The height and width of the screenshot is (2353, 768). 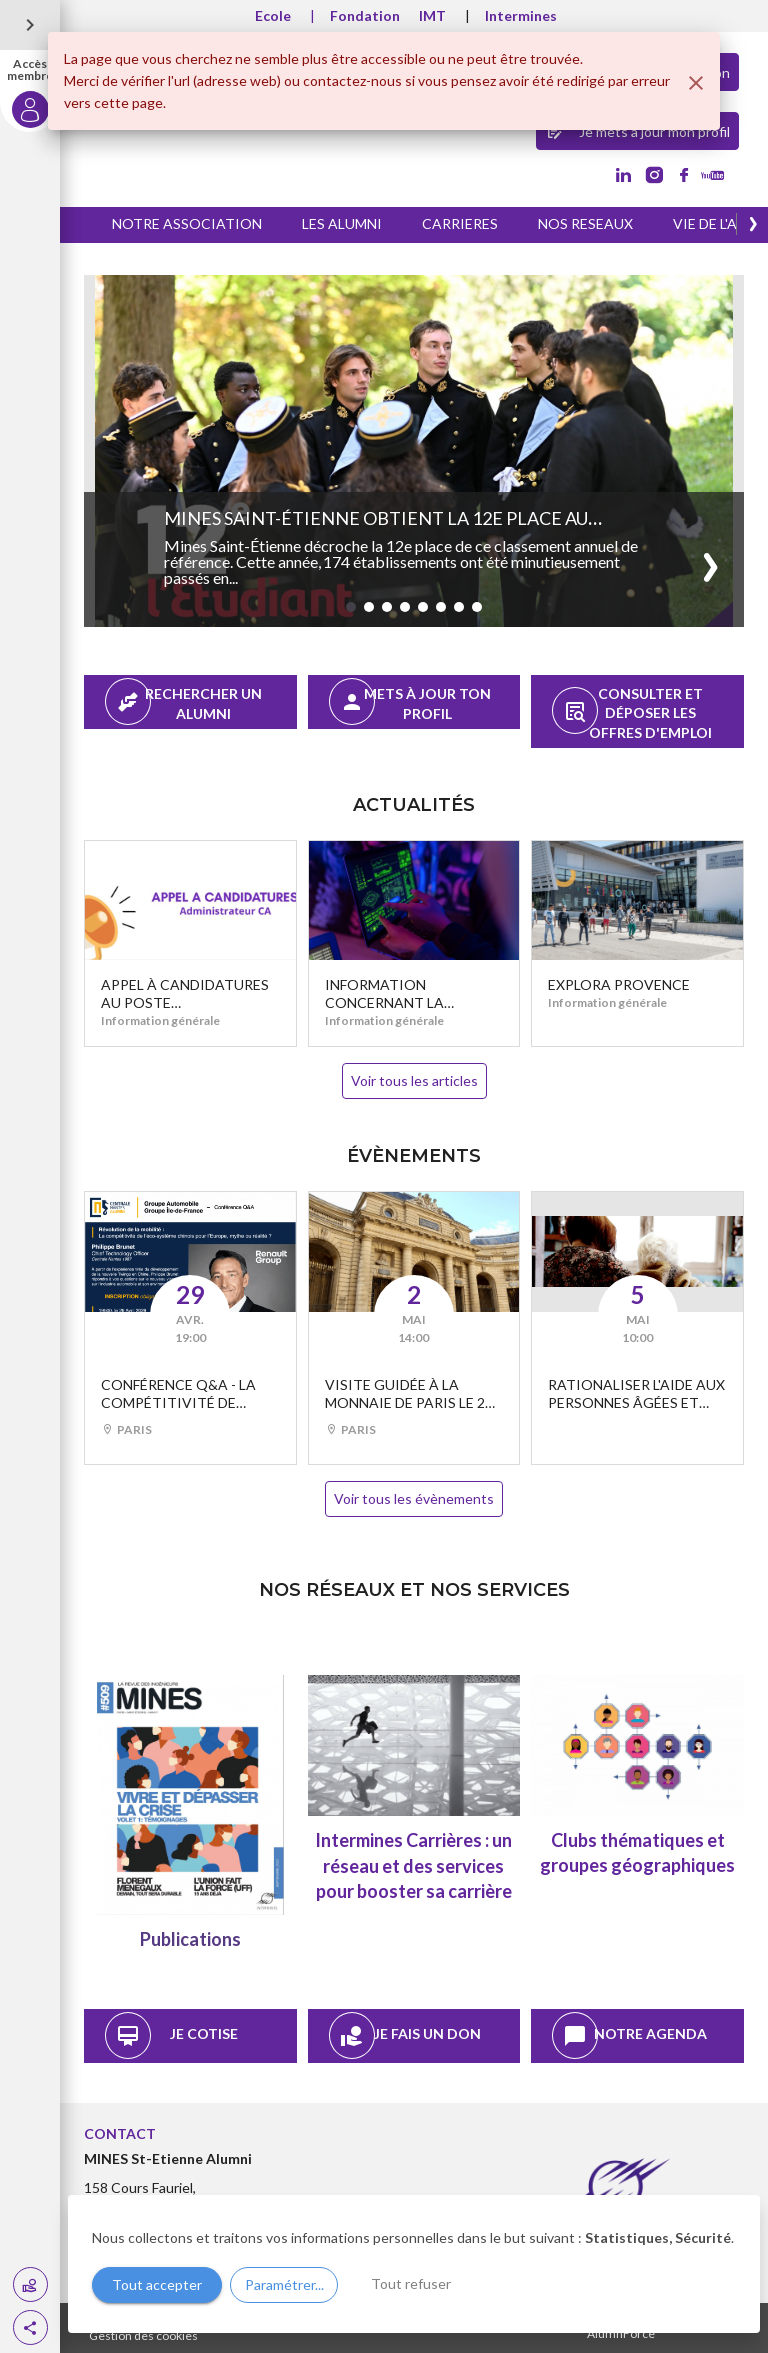 I want to click on Voir tous les articles, so click(x=414, y=1080).